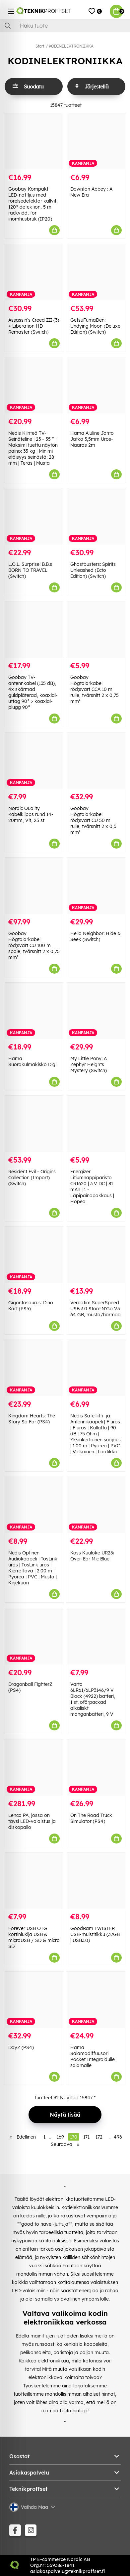  Describe the element at coordinates (92, 439) in the screenshot. I see `Hama Aluline Johto Jatko 3,5mm Uros-Naaras 2m` at that location.